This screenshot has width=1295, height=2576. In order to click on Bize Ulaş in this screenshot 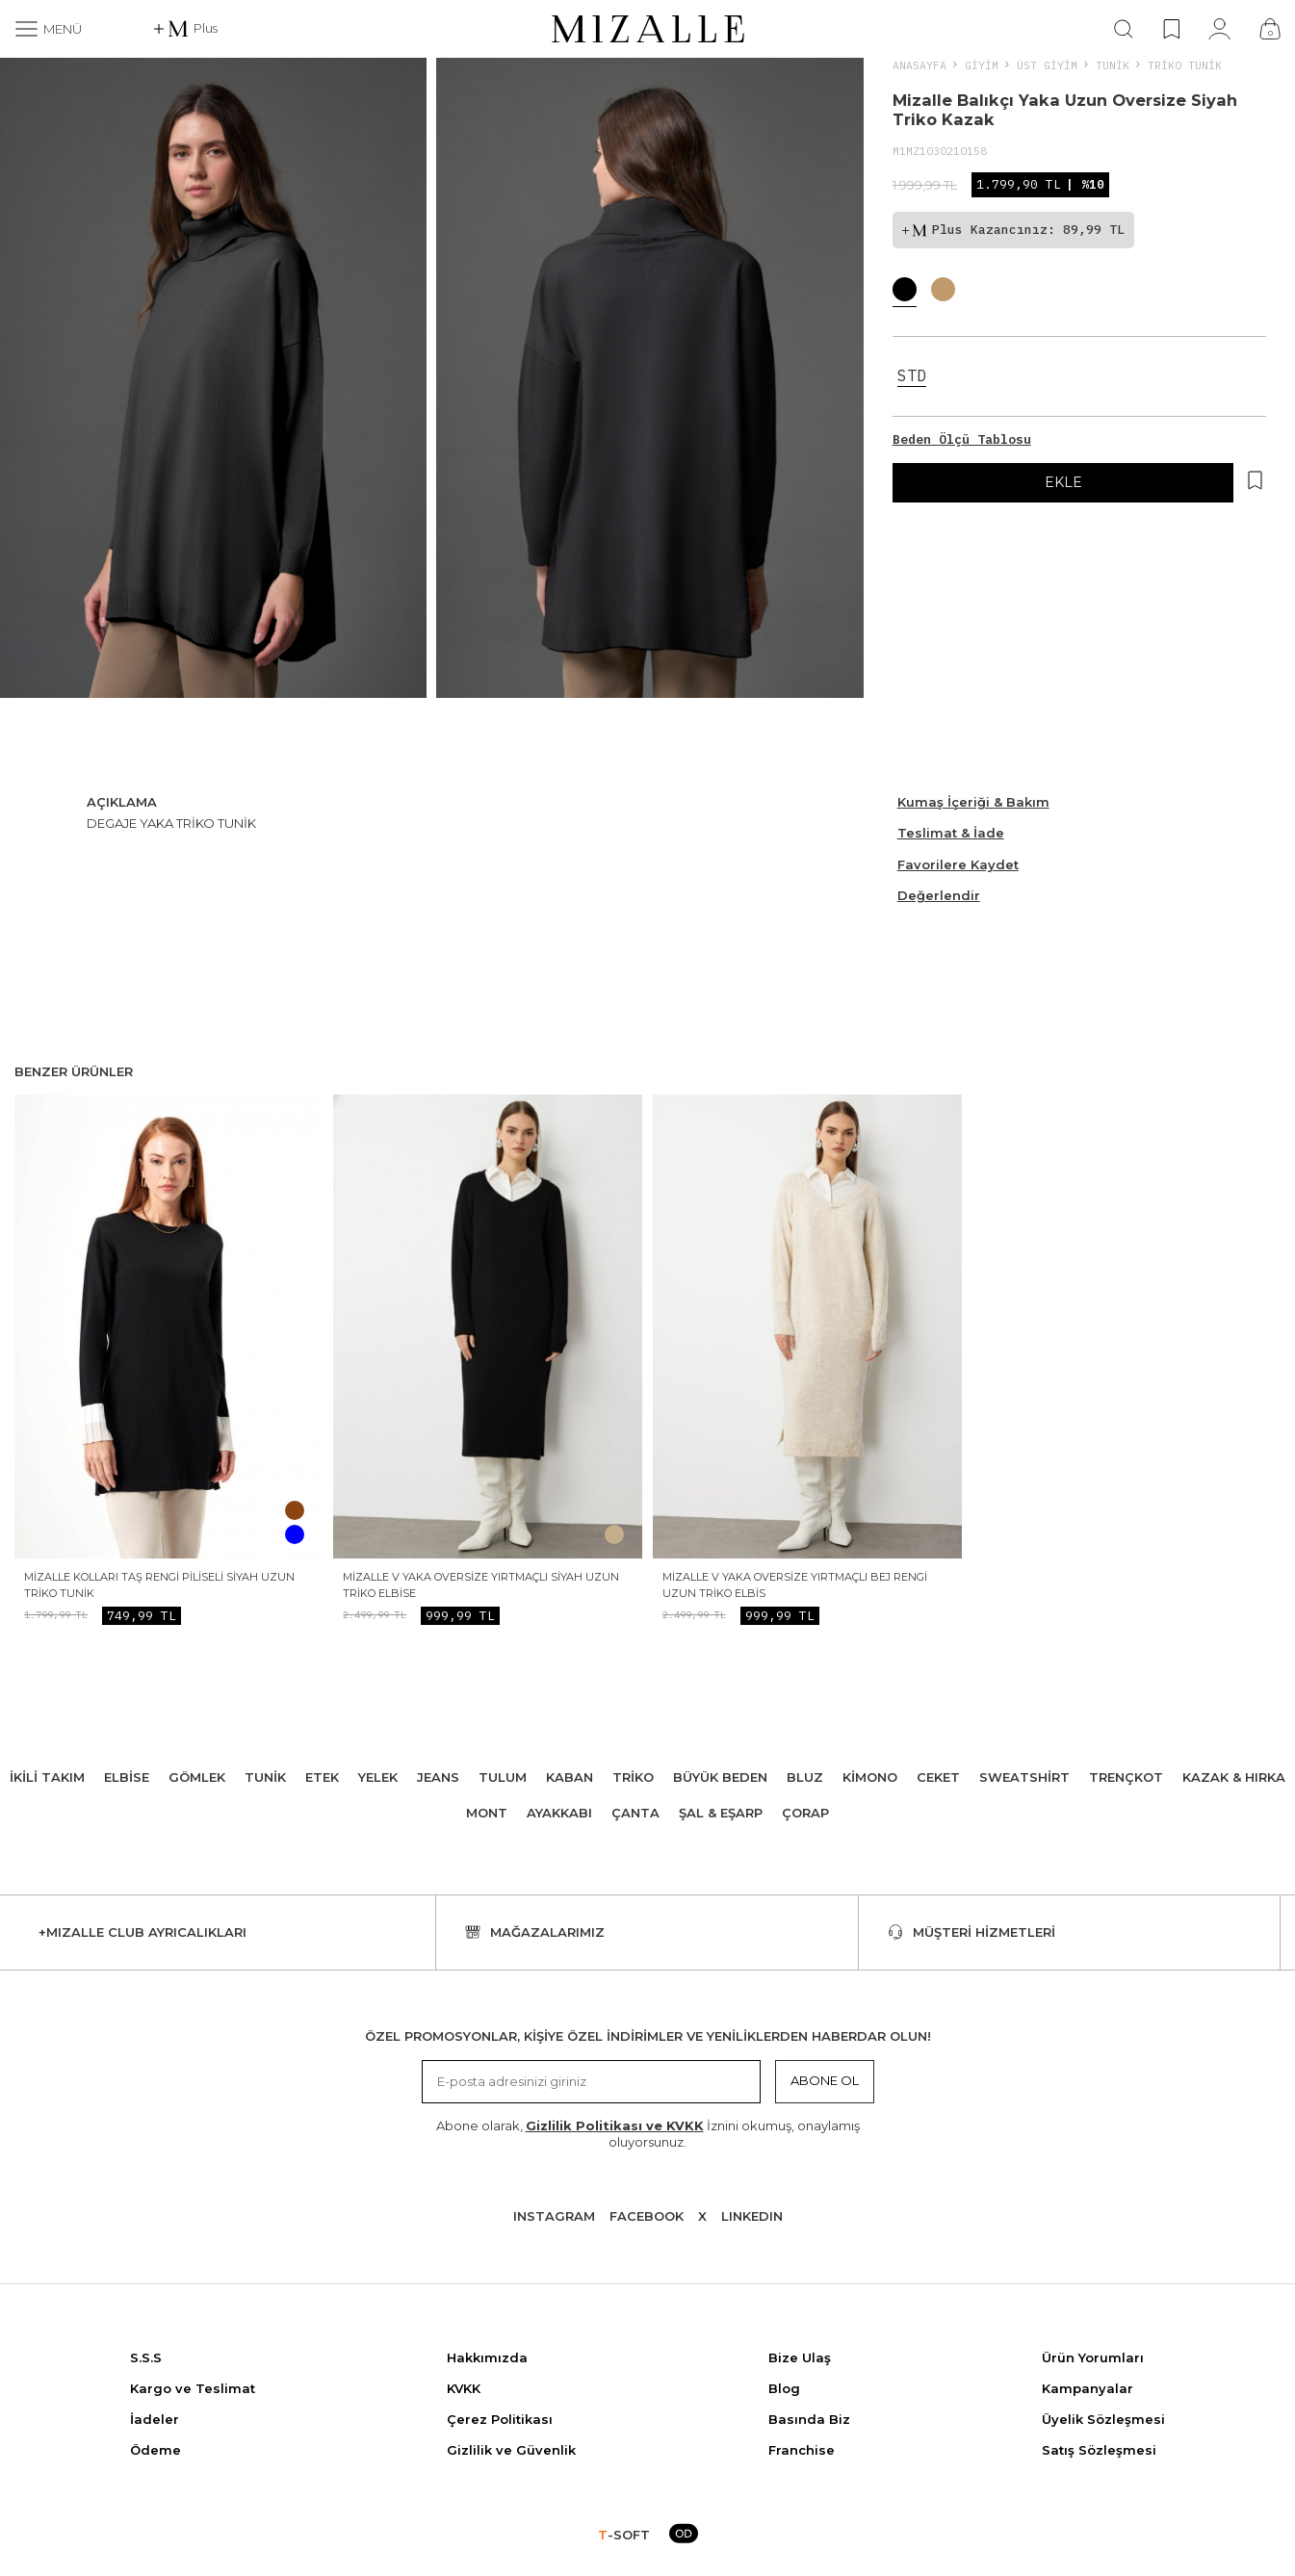, I will do `click(799, 2357)`.